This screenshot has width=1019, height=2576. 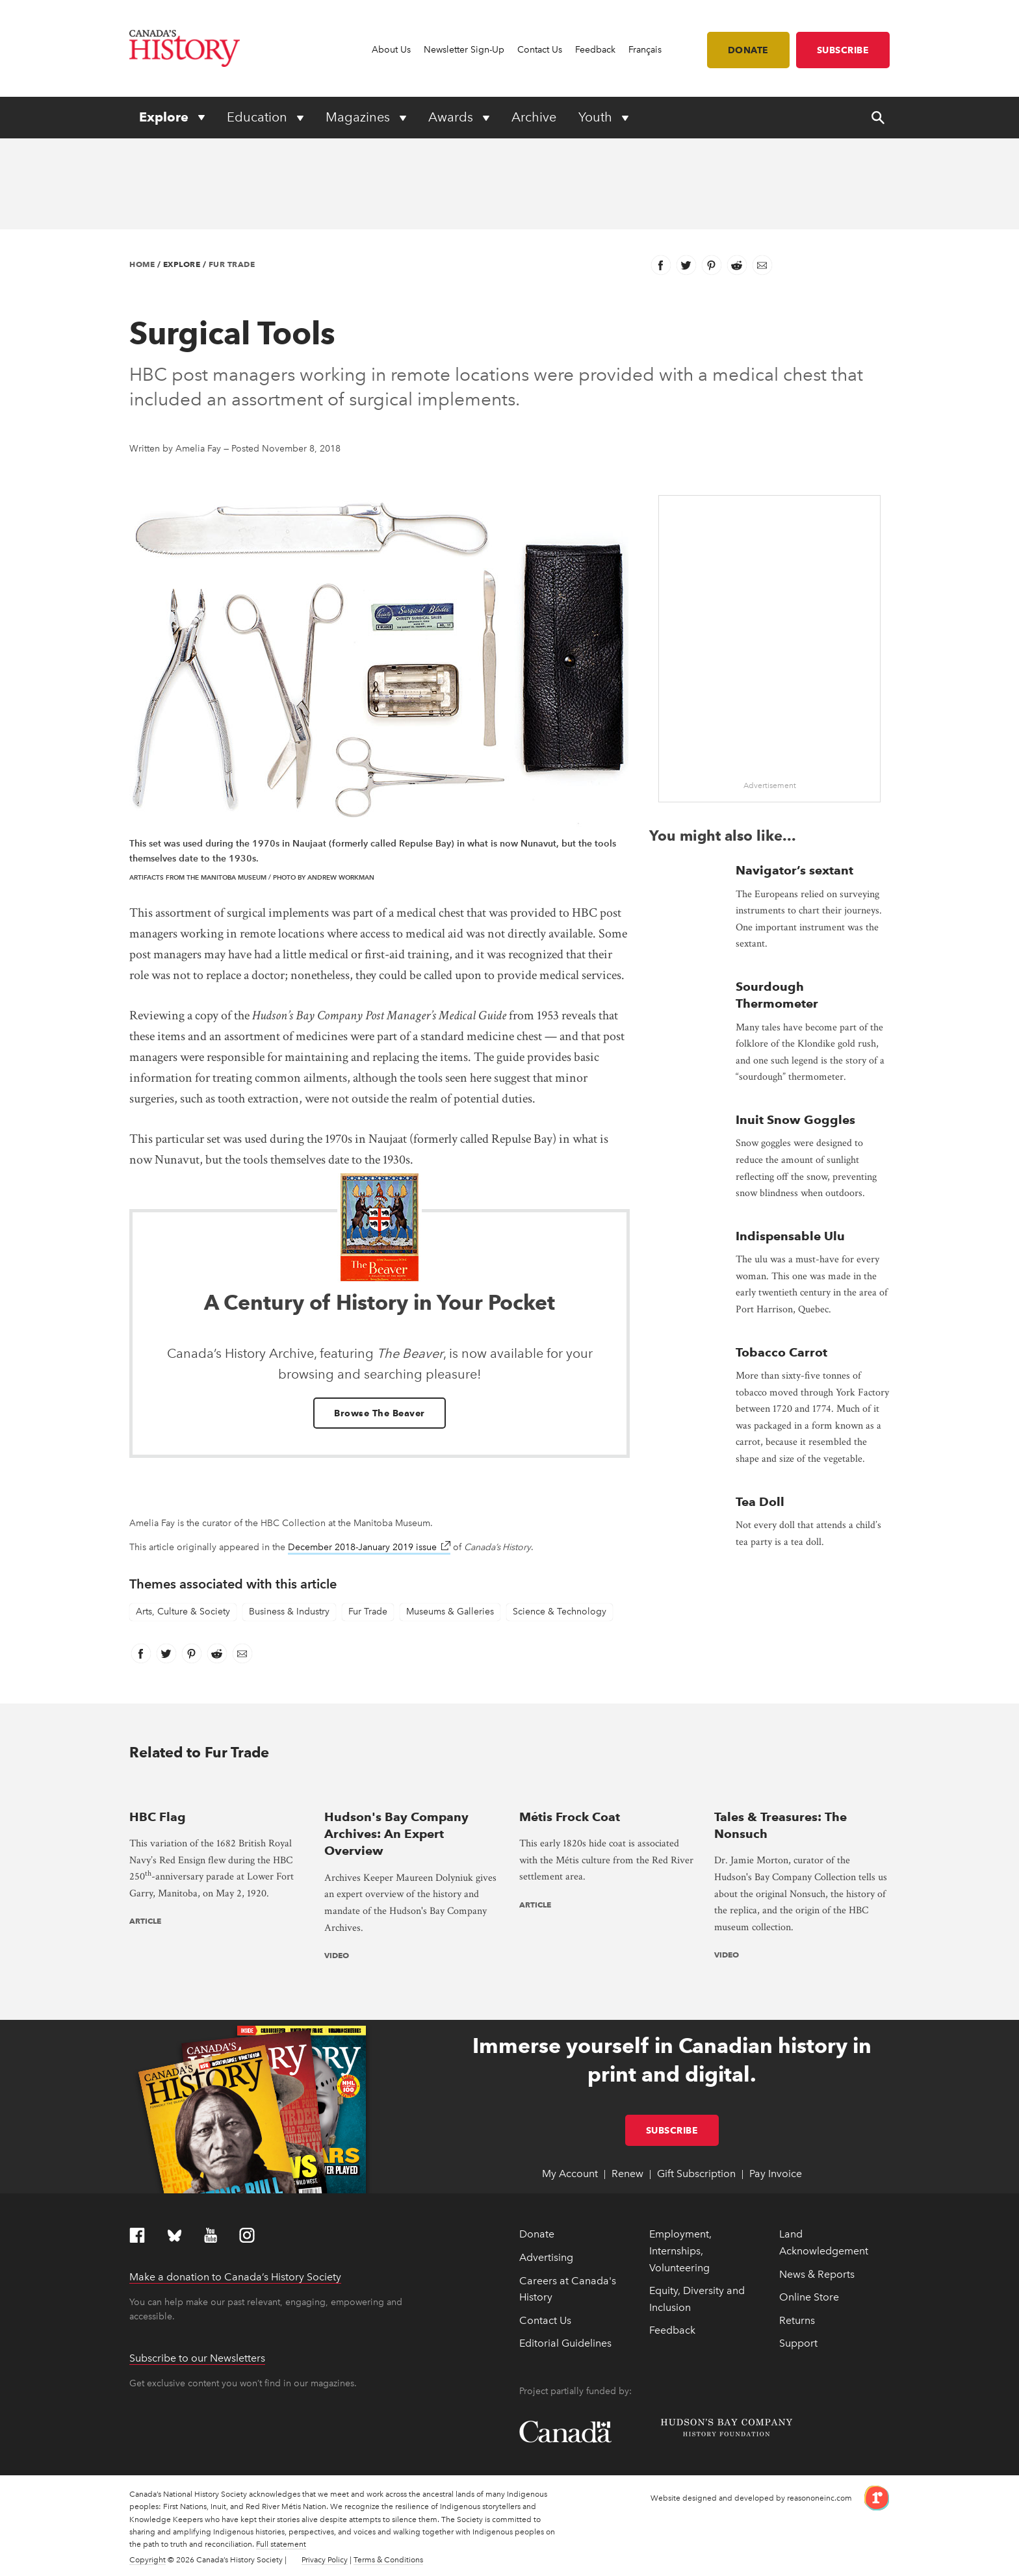 I want to click on Fur Trade, so click(x=232, y=264).